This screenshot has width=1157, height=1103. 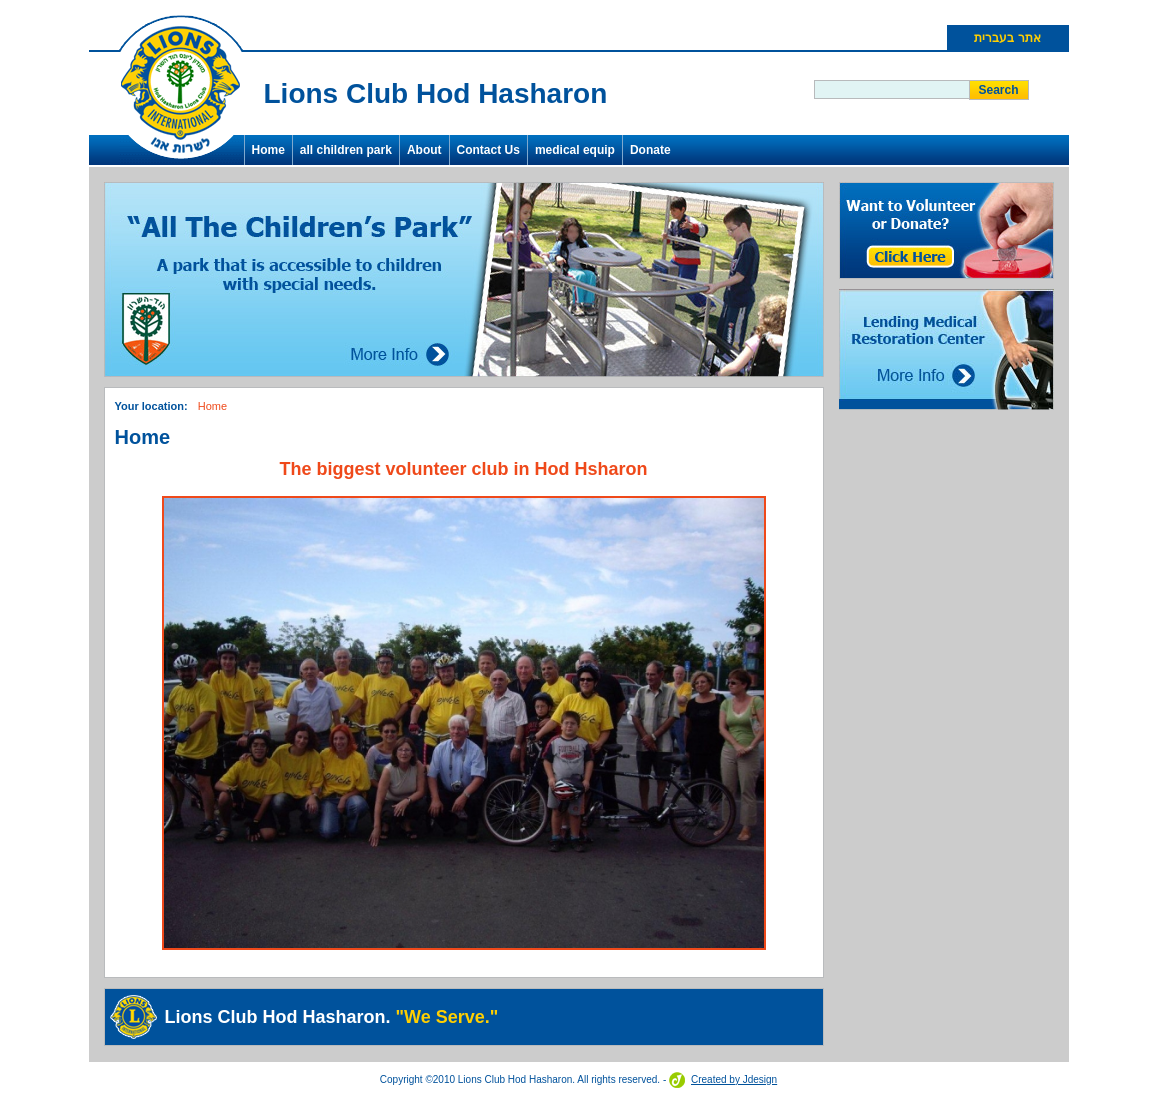 What do you see at coordinates (650, 150) in the screenshot?
I see `Donate` at bounding box center [650, 150].